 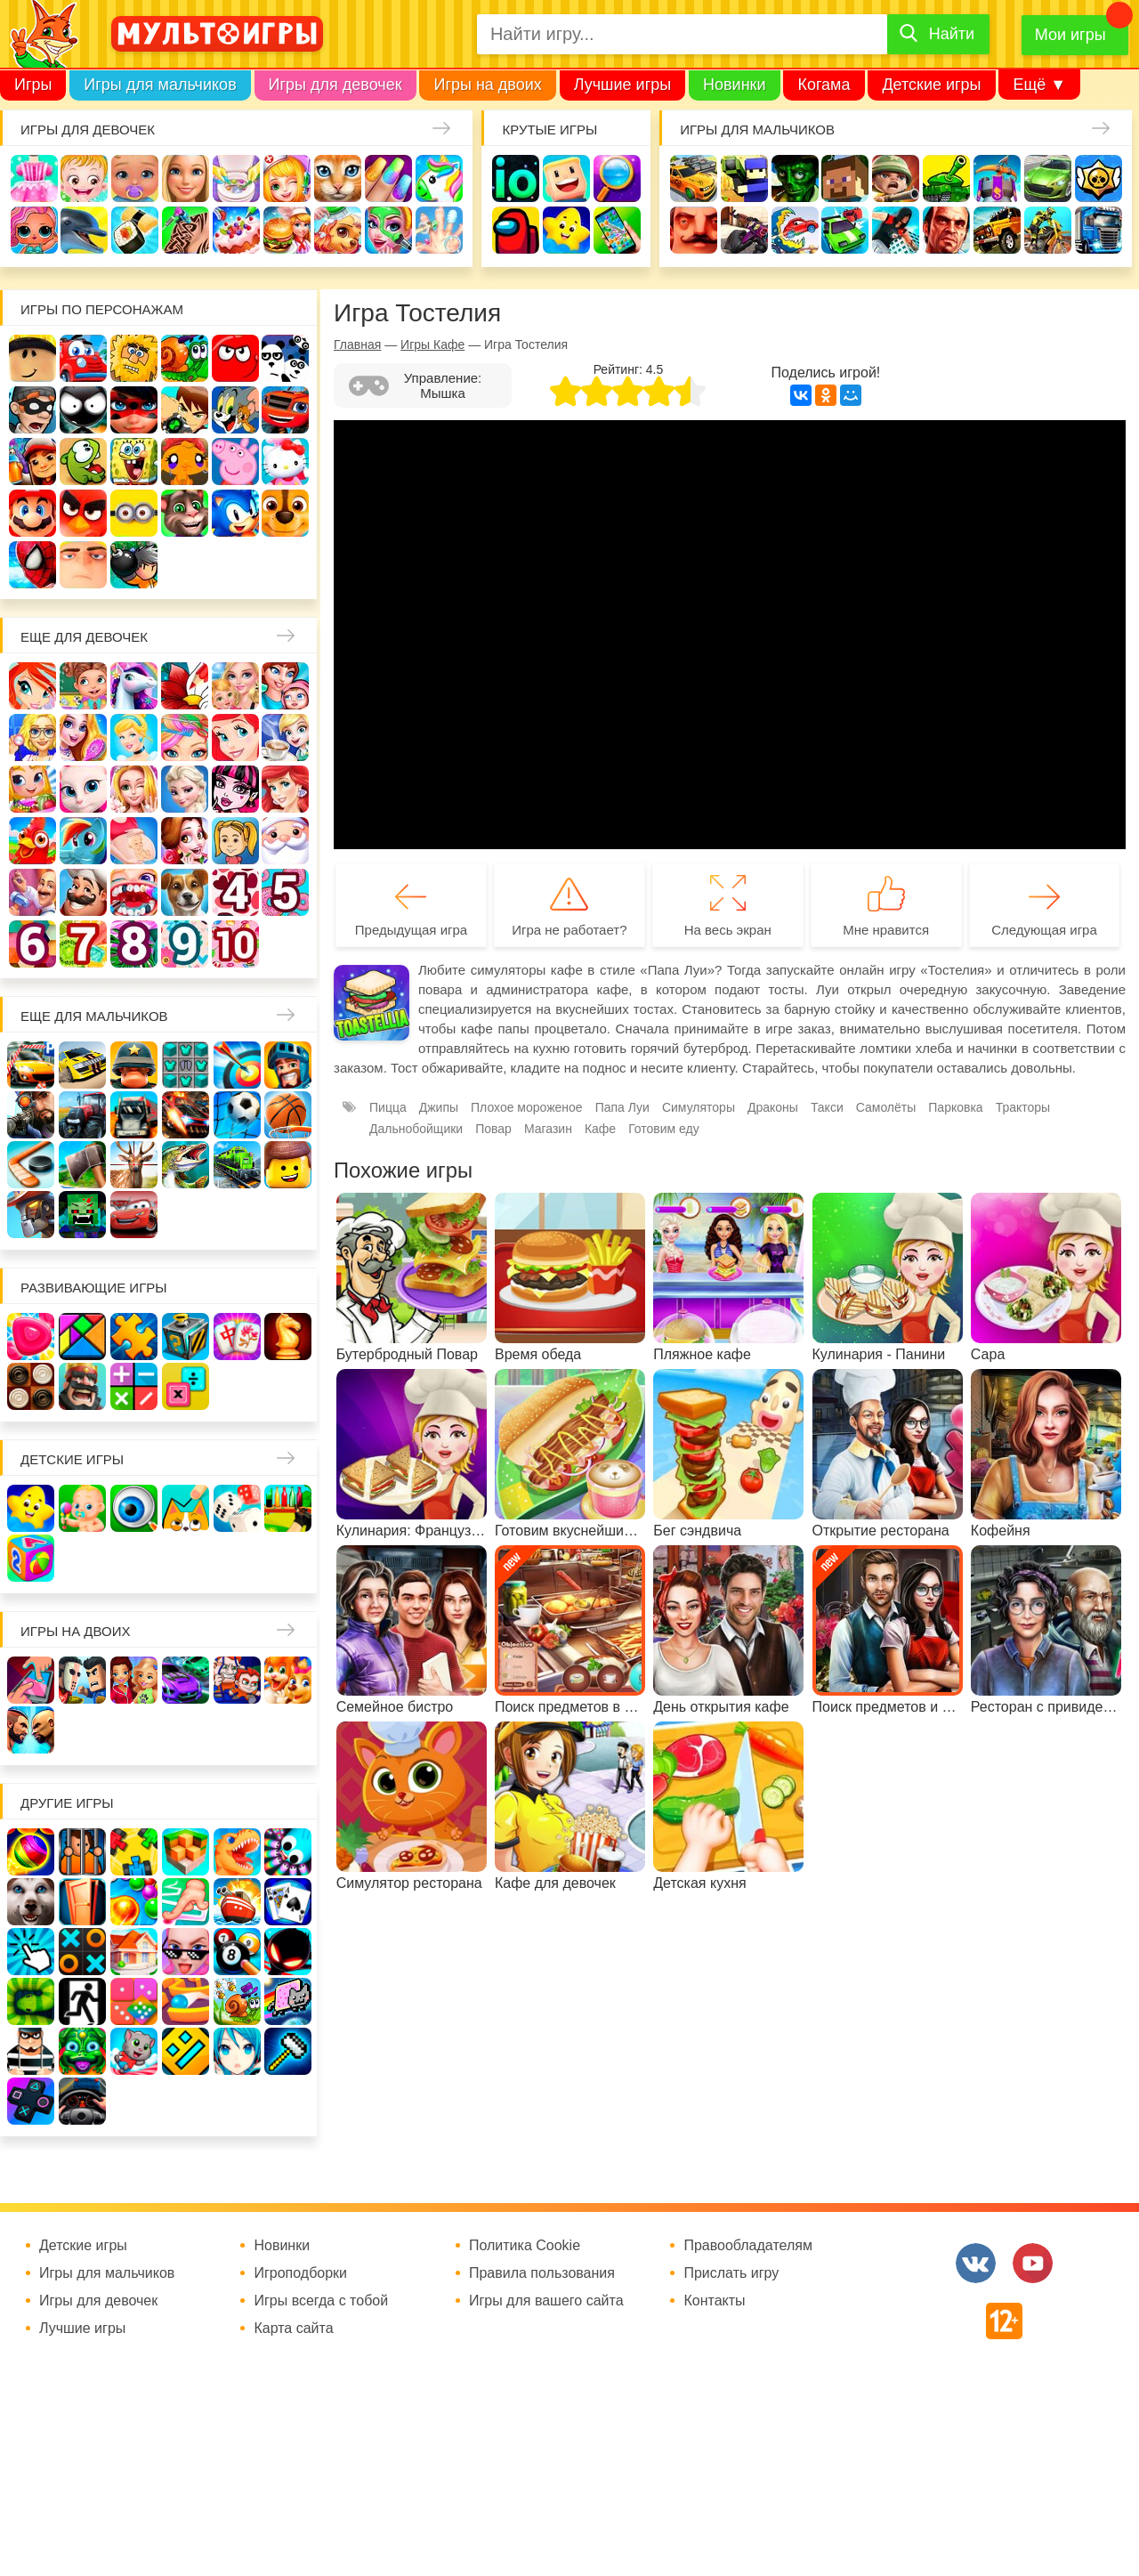 I want to click on Драконы, so click(x=772, y=1107).